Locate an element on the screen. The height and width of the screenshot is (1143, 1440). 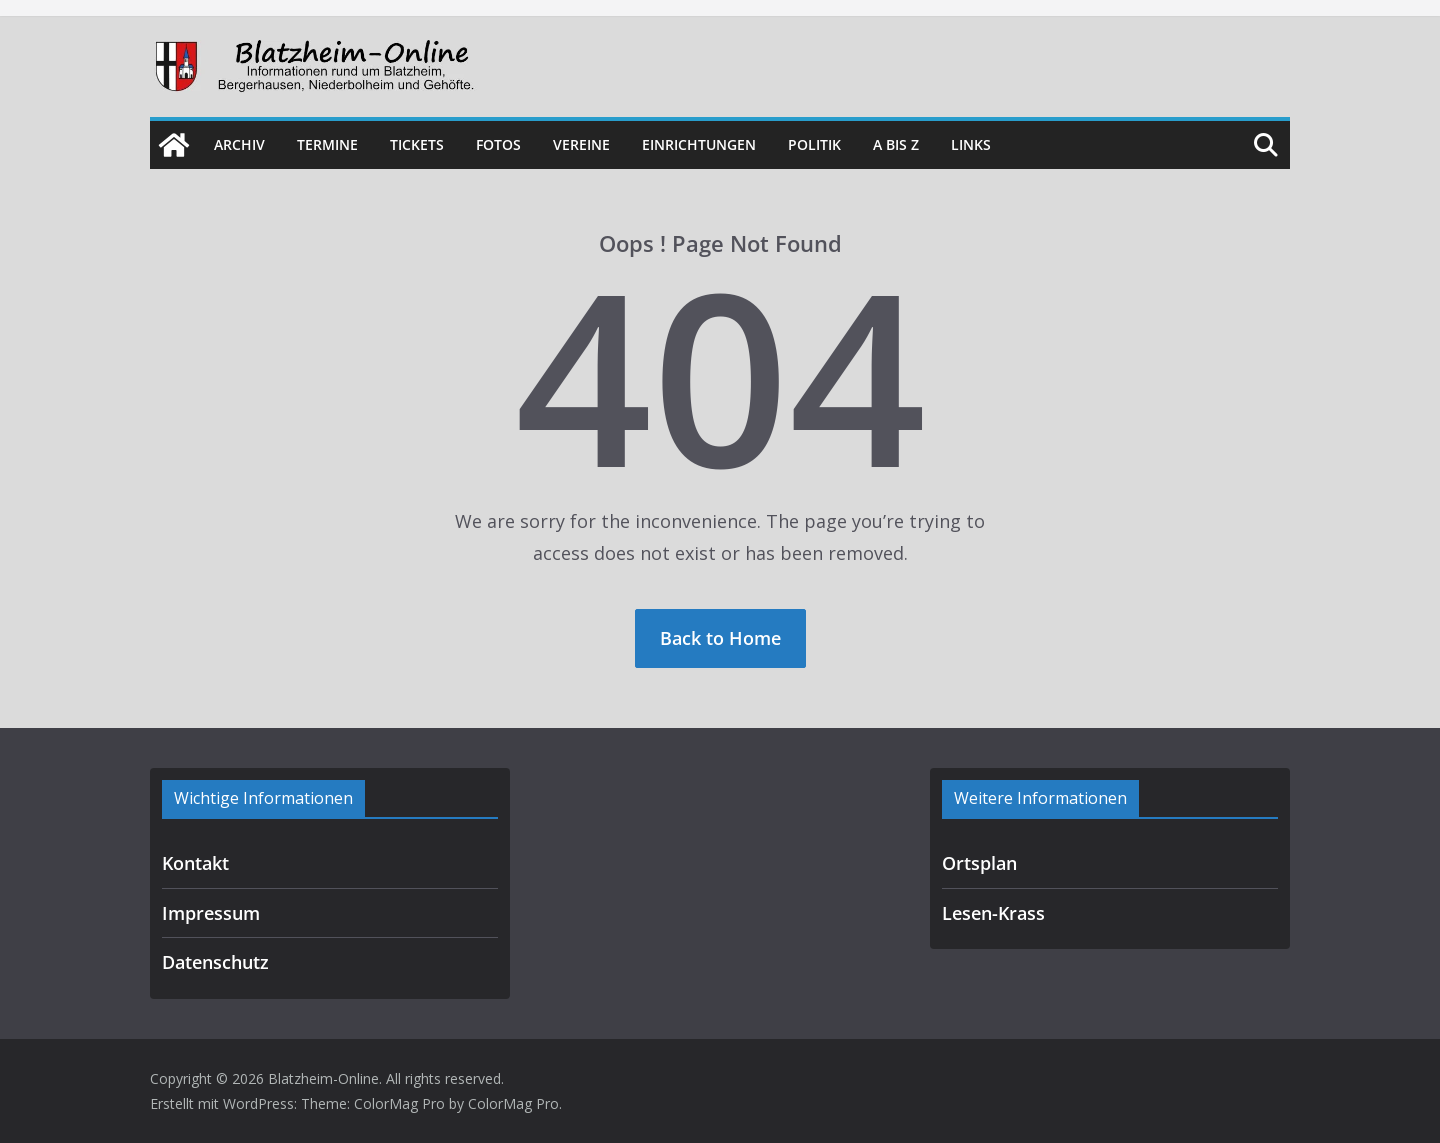
Lesen-Krass is located at coordinates (993, 913).